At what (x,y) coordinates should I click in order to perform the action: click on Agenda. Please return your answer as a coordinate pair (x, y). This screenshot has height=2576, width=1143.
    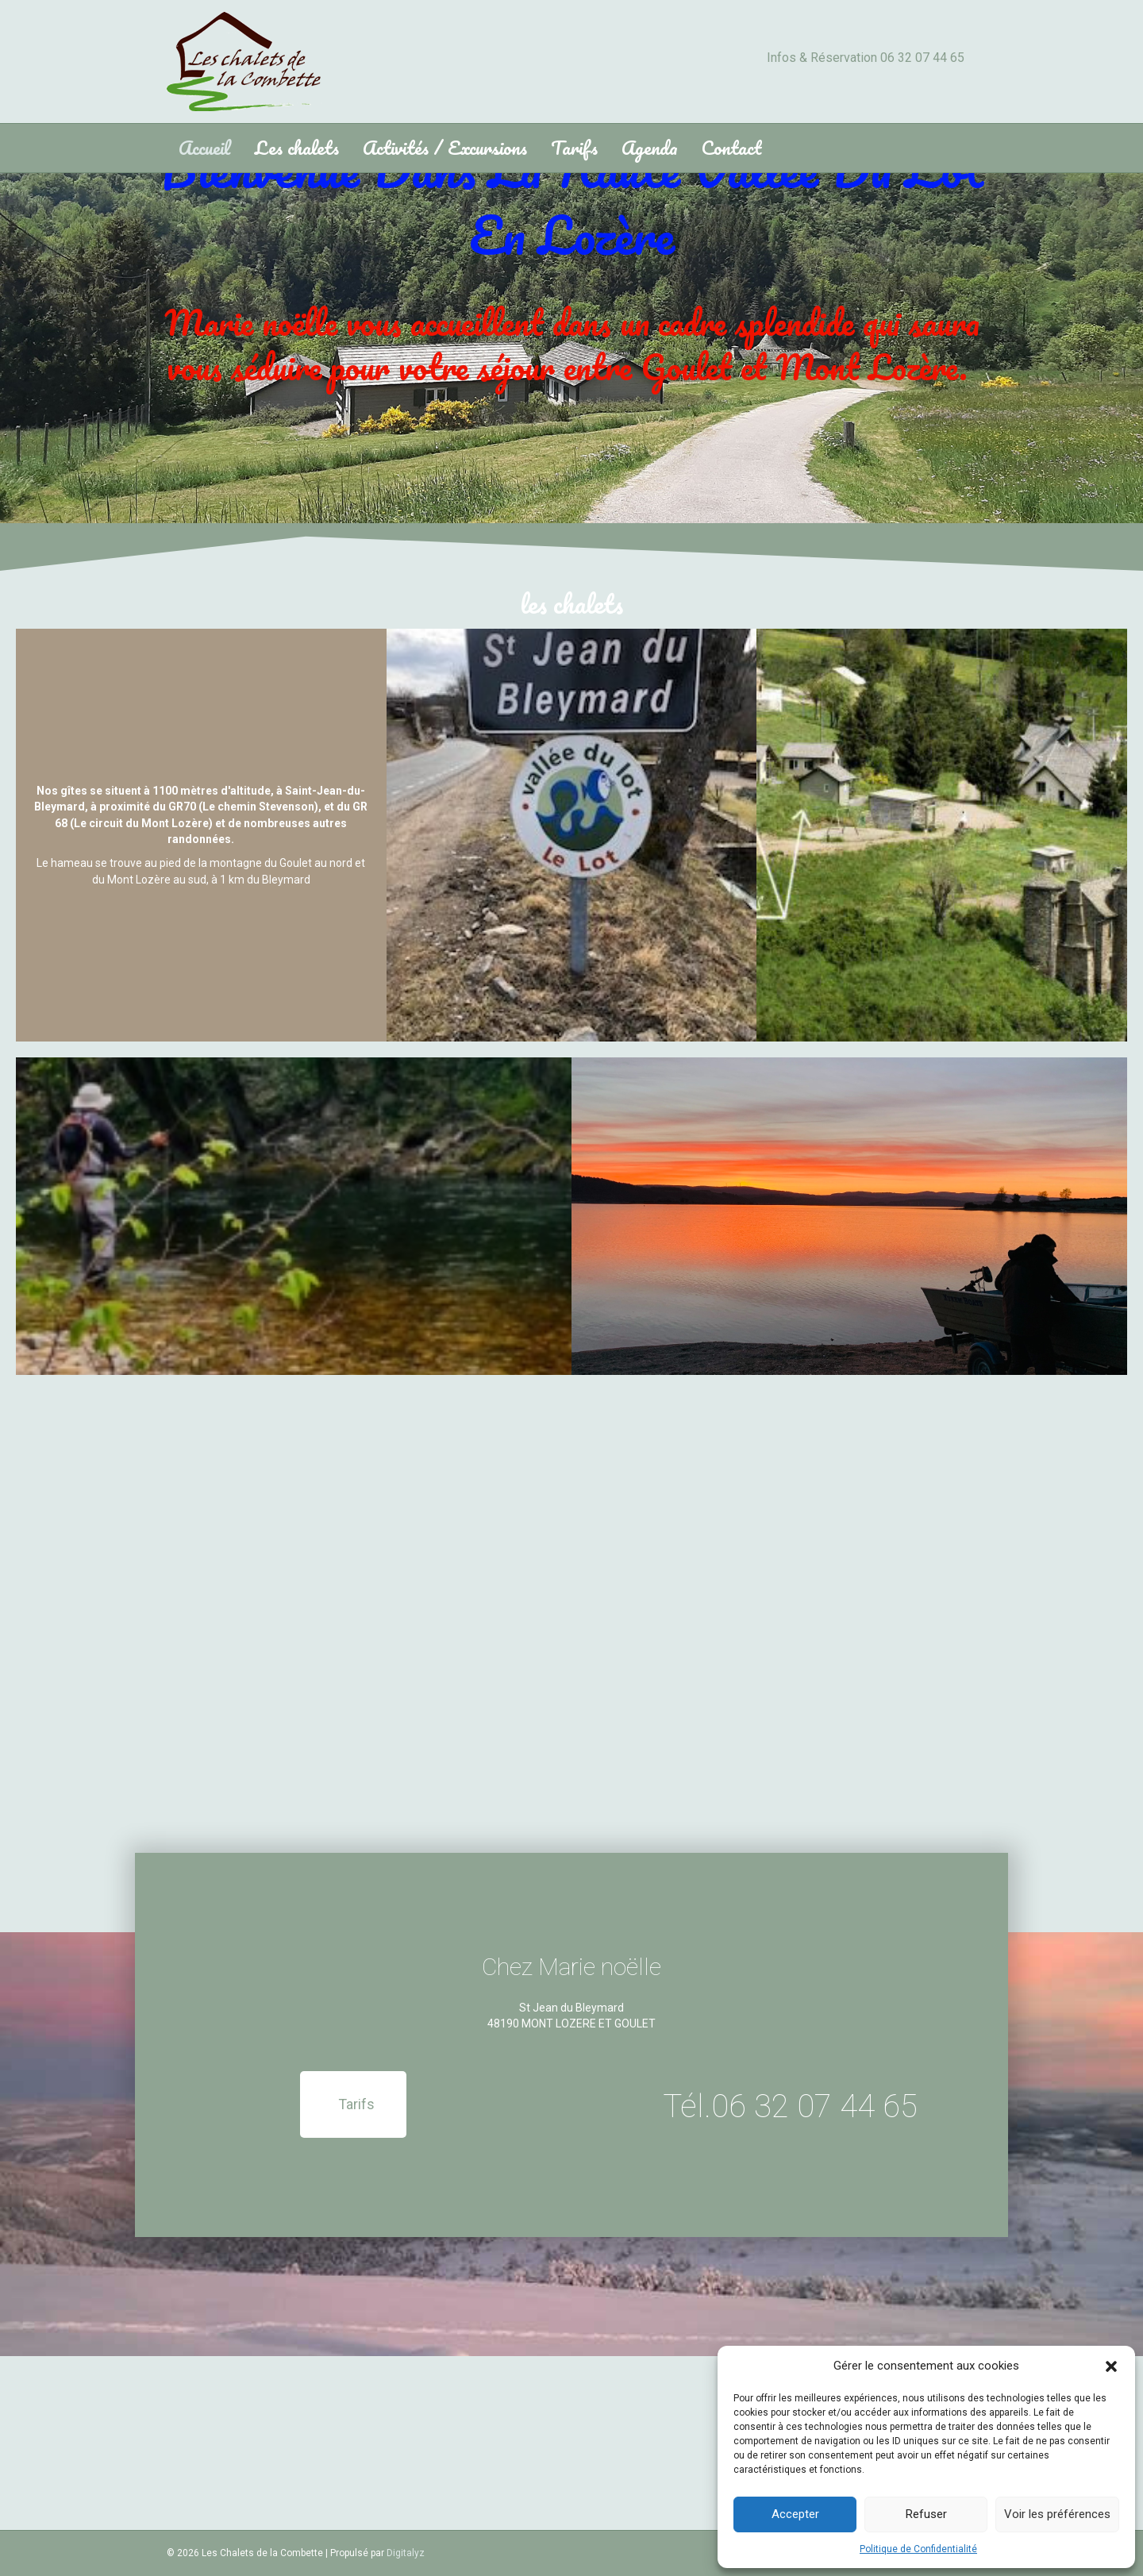
    Looking at the image, I should click on (650, 147).